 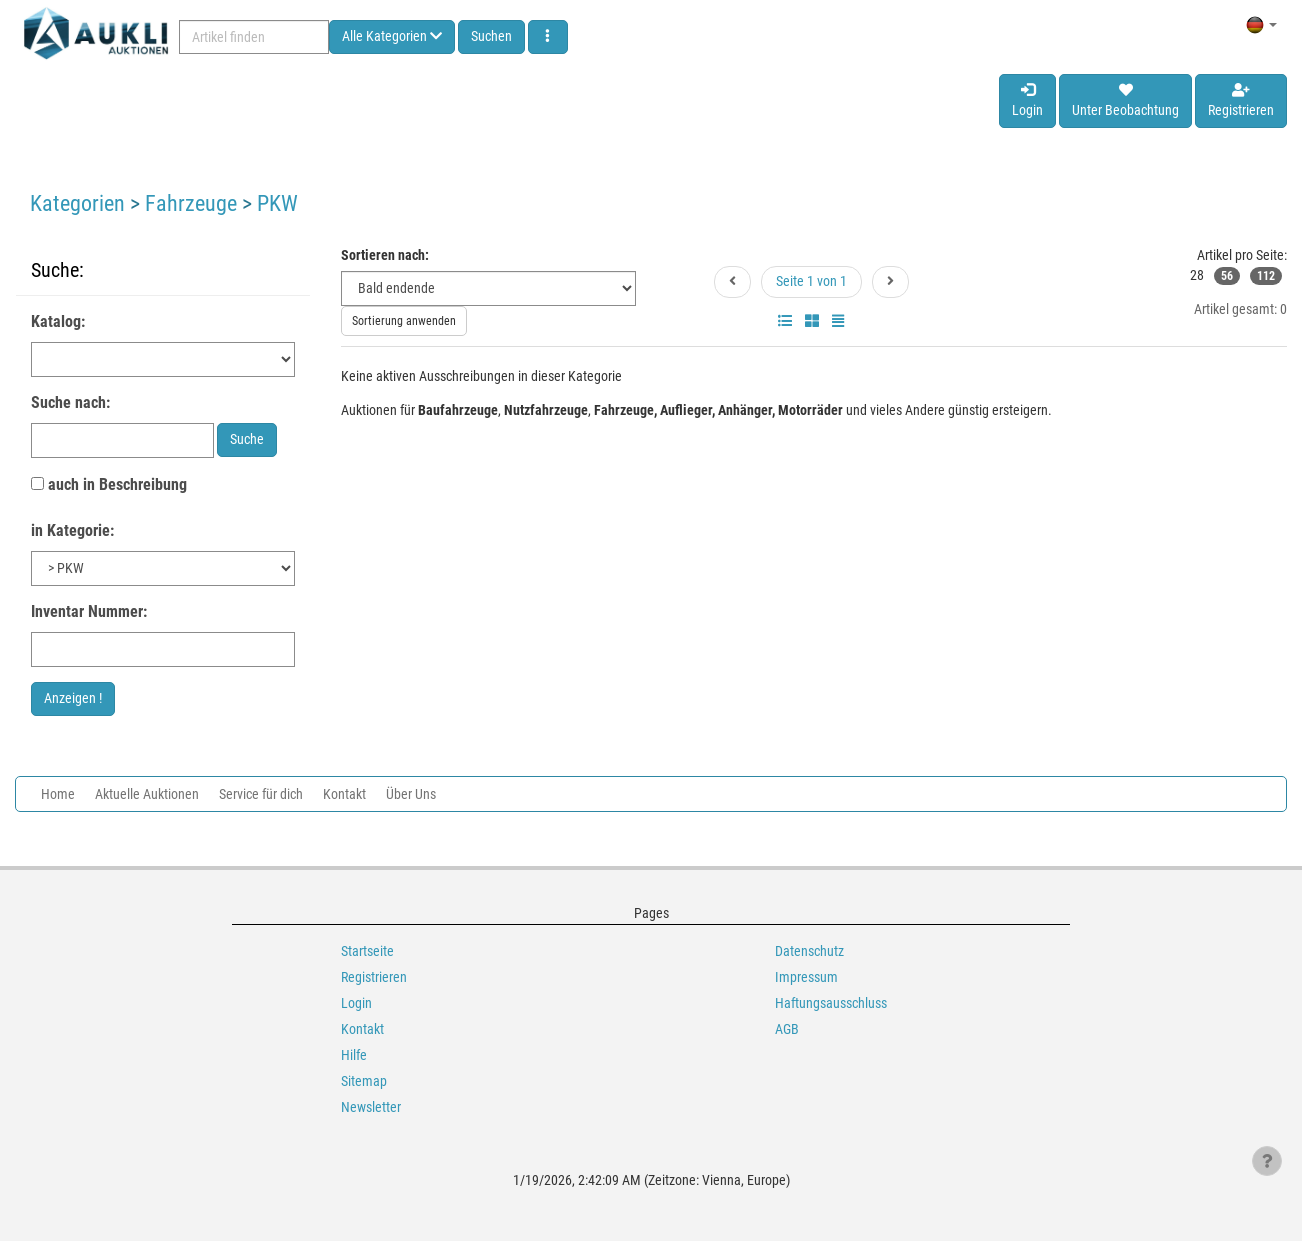 What do you see at coordinates (1027, 100) in the screenshot?
I see `Login` at bounding box center [1027, 100].